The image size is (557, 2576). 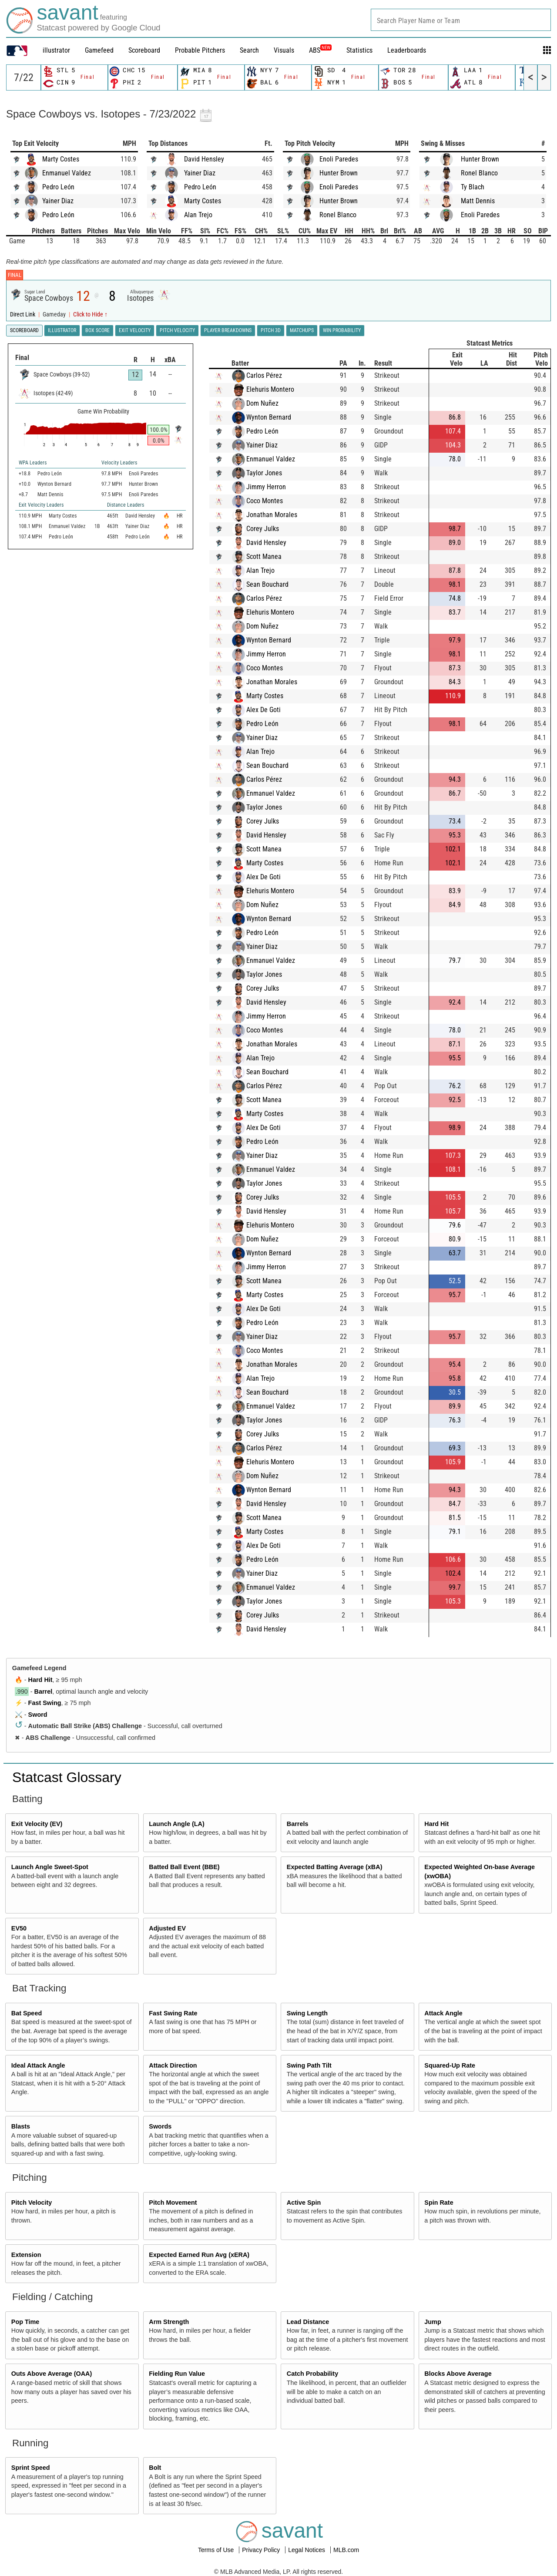 I want to click on Hunter Brown, so click(x=338, y=173).